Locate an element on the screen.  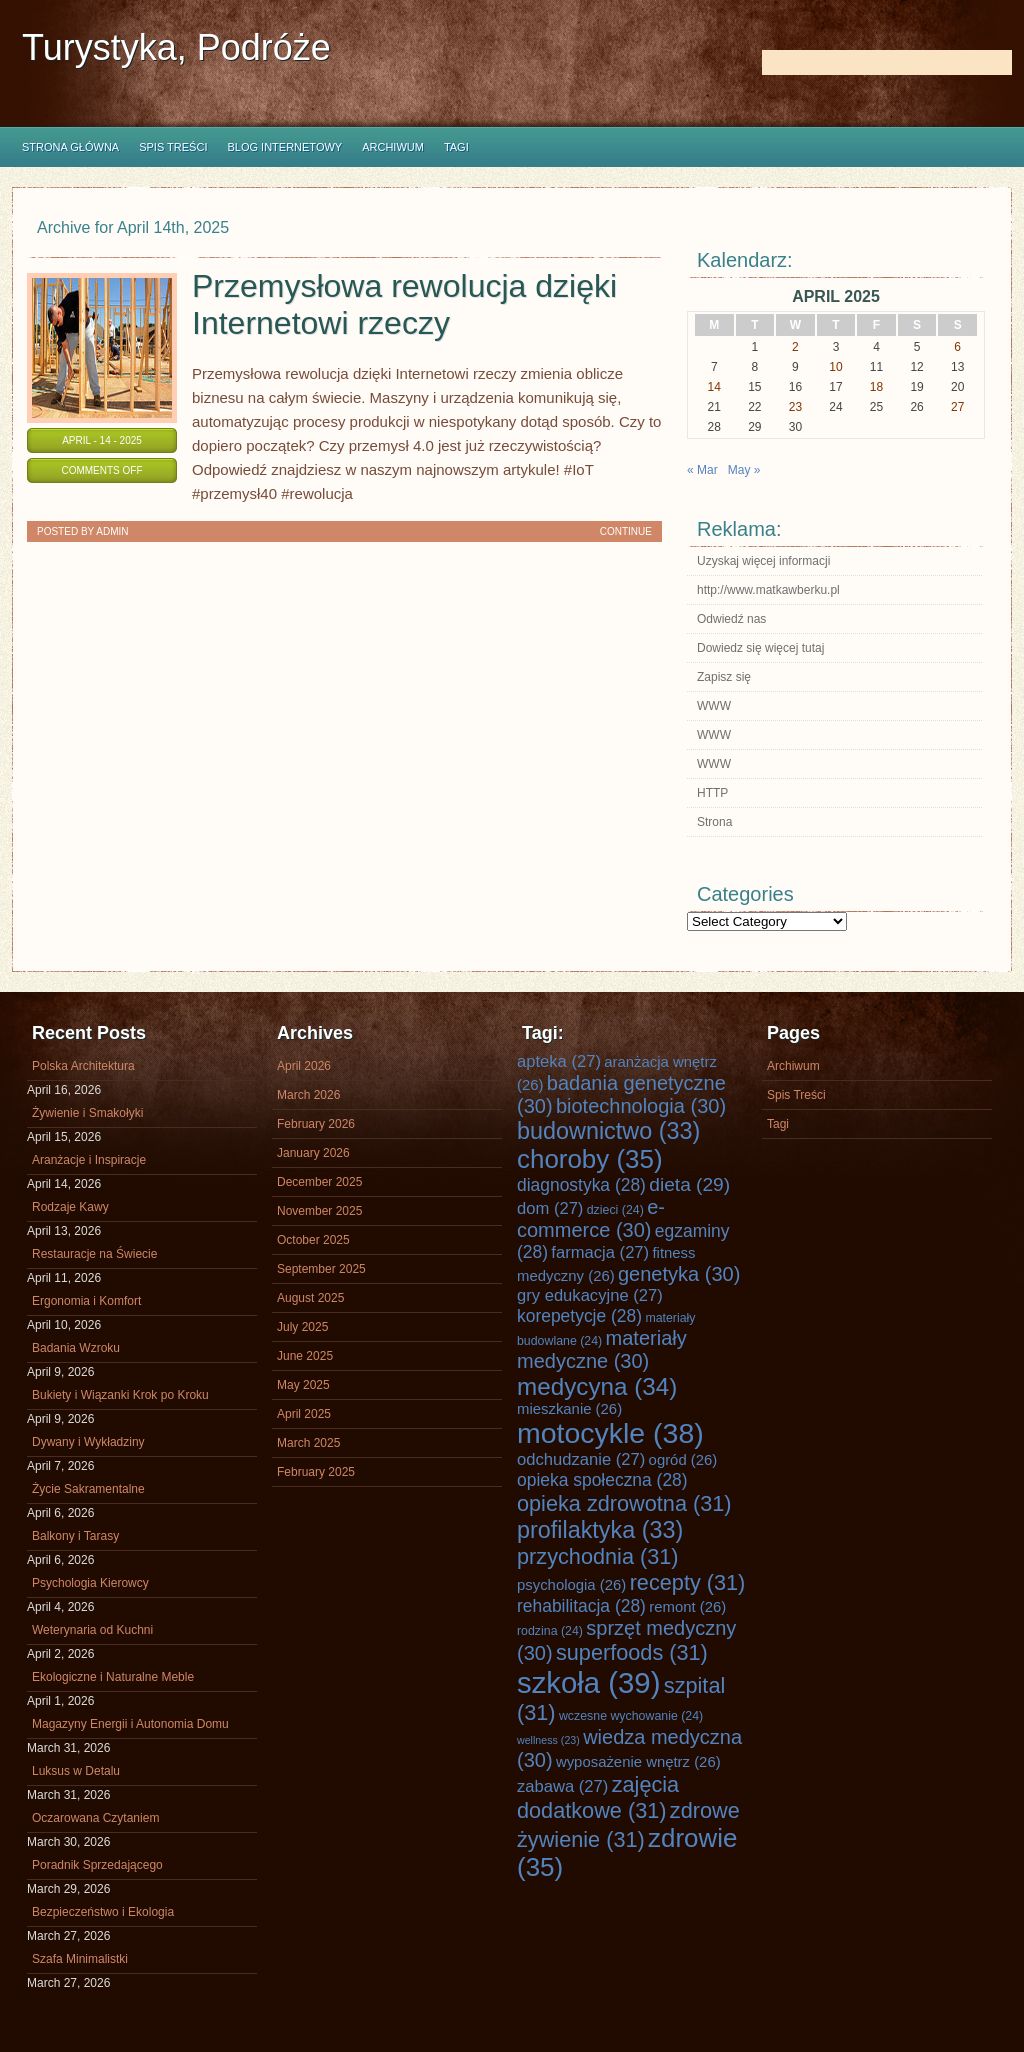
profilaktyka [profilaktyka (33 items)] is located at coordinates (600, 1530).